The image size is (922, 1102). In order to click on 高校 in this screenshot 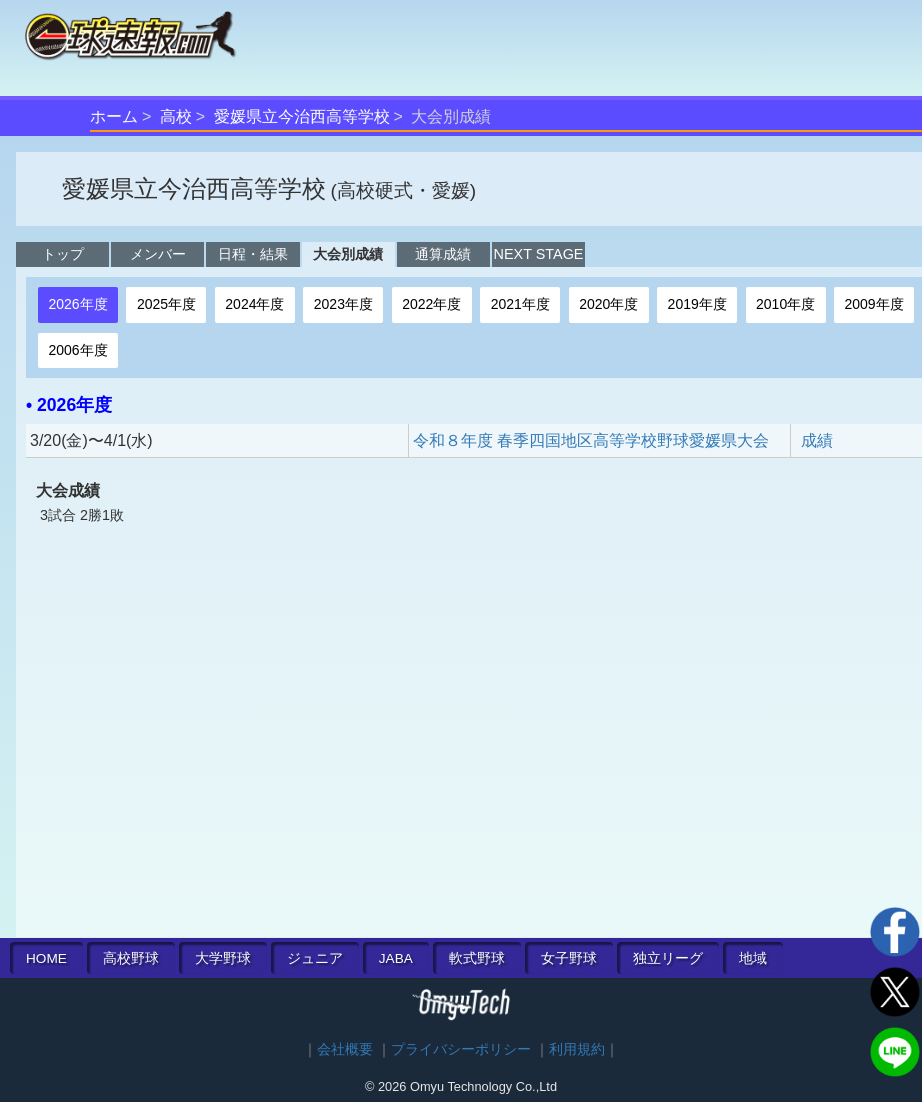, I will do `click(176, 116)`.